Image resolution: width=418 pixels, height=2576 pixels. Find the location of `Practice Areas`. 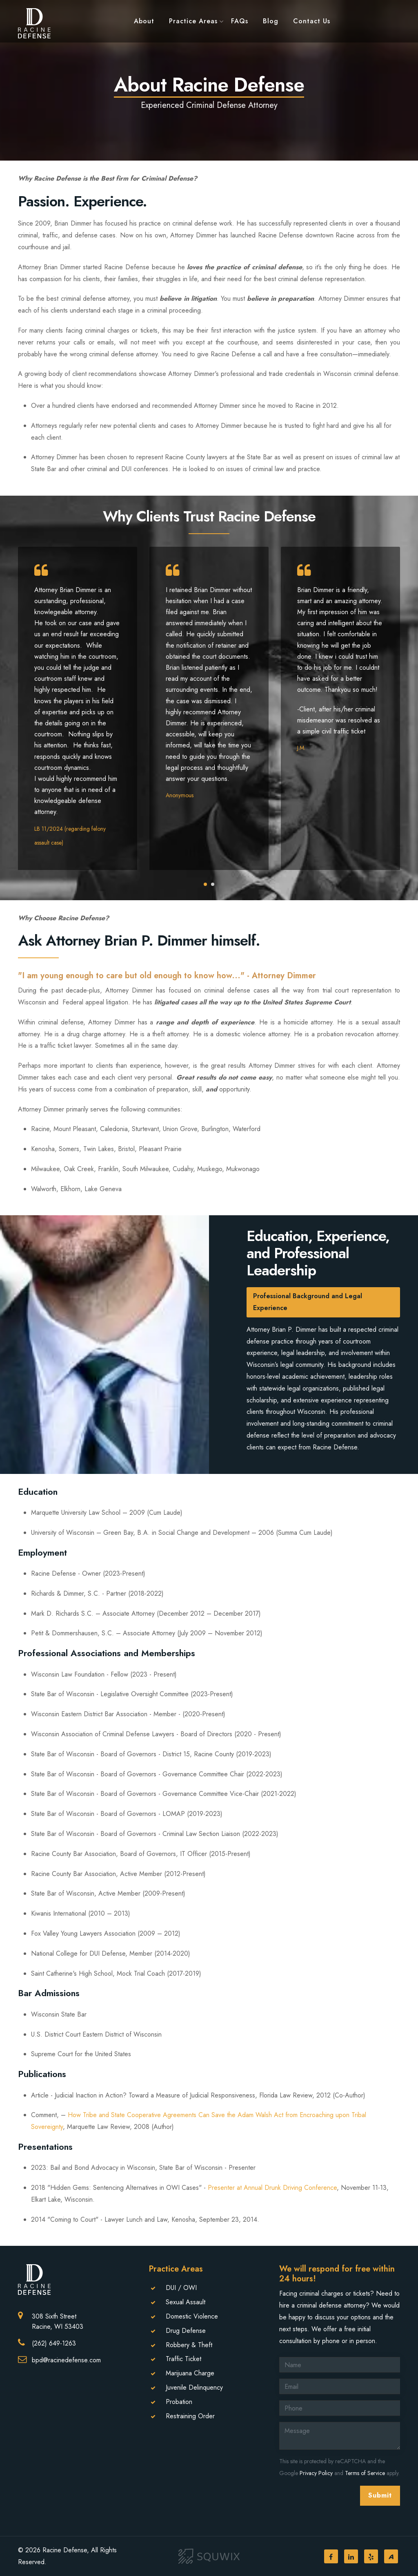

Practice Areas is located at coordinates (193, 20).